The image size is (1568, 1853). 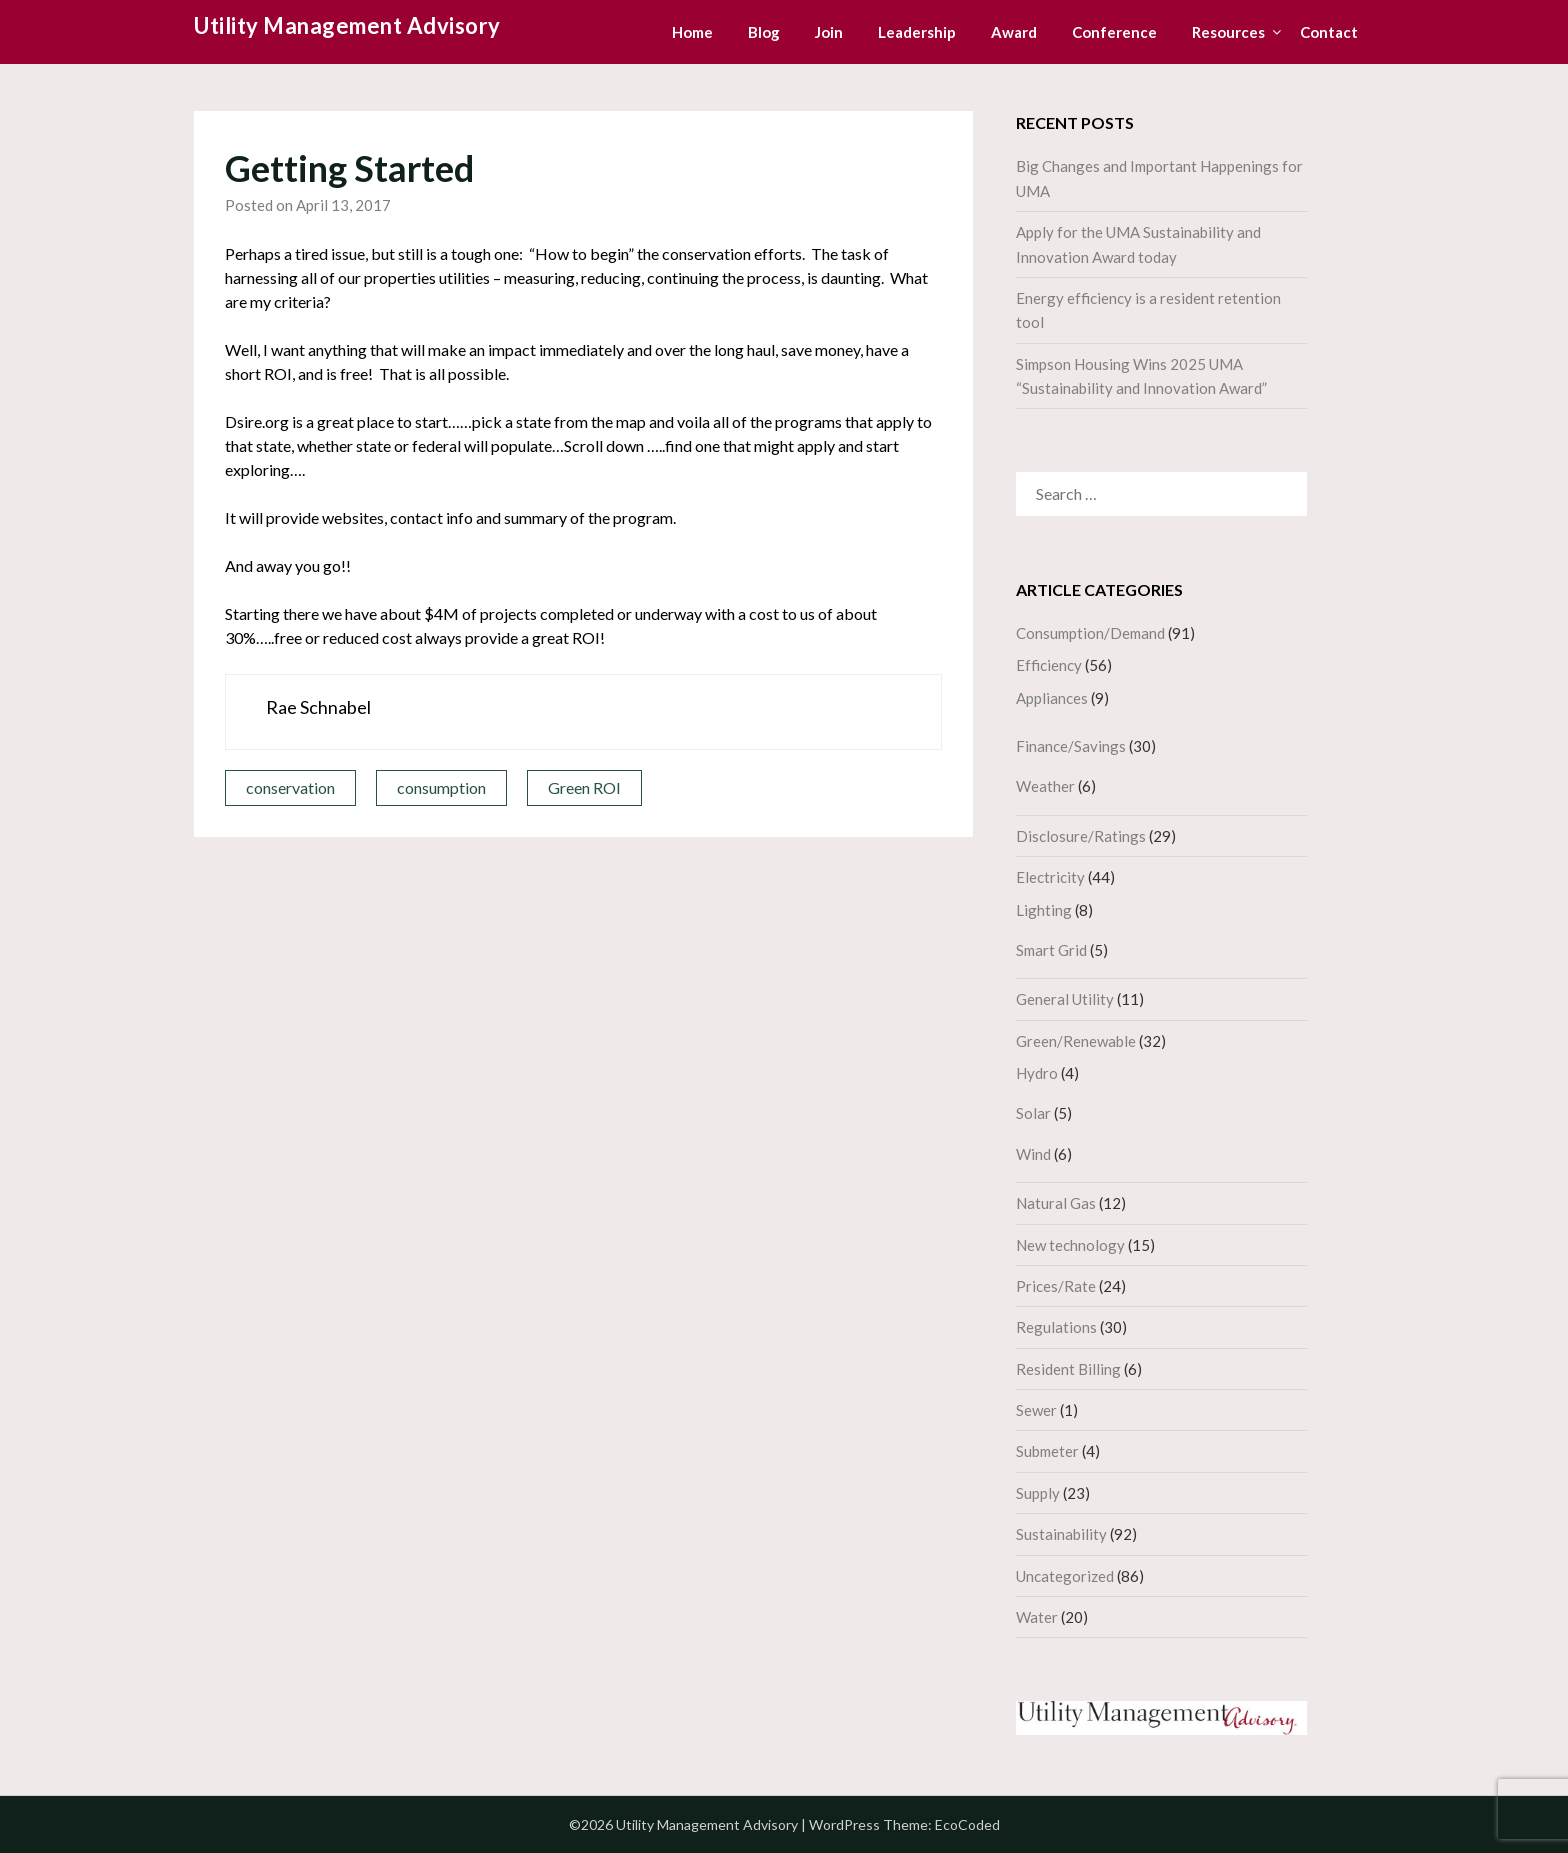 What do you see at coordinates (1068, 1369) in the screenshot?
I see `Resident Billing` at bounding box center [1068, 1369].